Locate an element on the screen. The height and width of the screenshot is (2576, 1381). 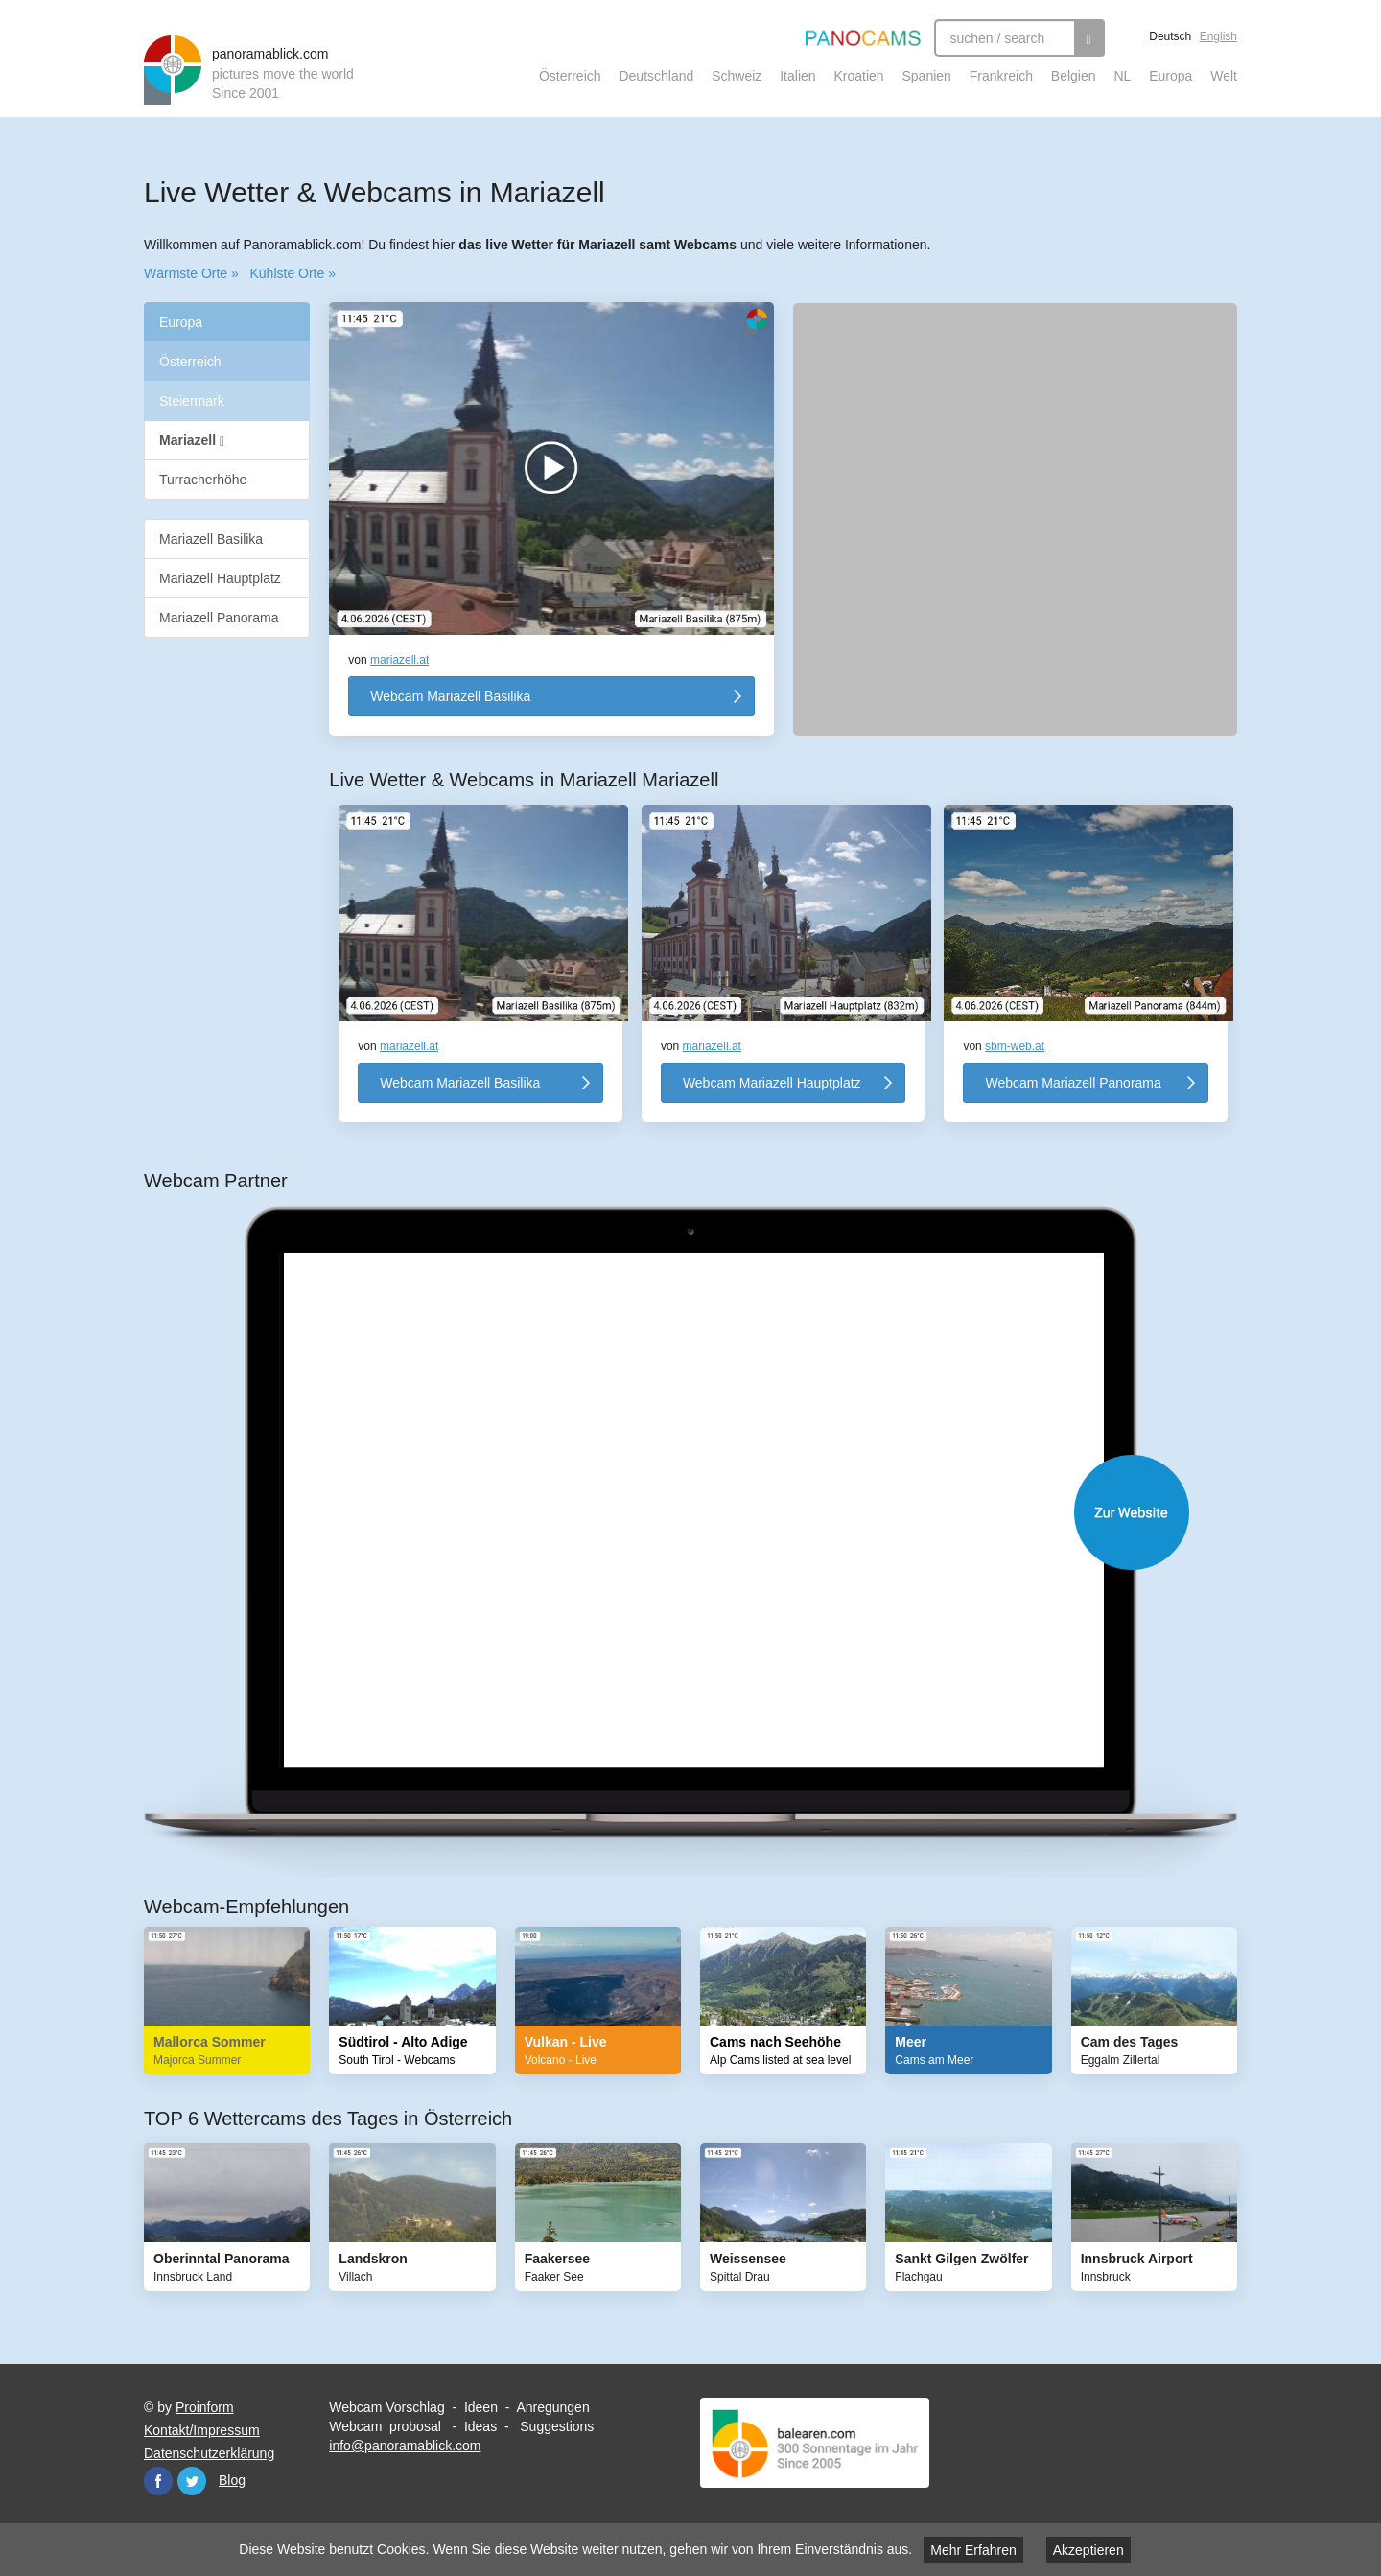
Österreich is located at coordinates (570, 75).